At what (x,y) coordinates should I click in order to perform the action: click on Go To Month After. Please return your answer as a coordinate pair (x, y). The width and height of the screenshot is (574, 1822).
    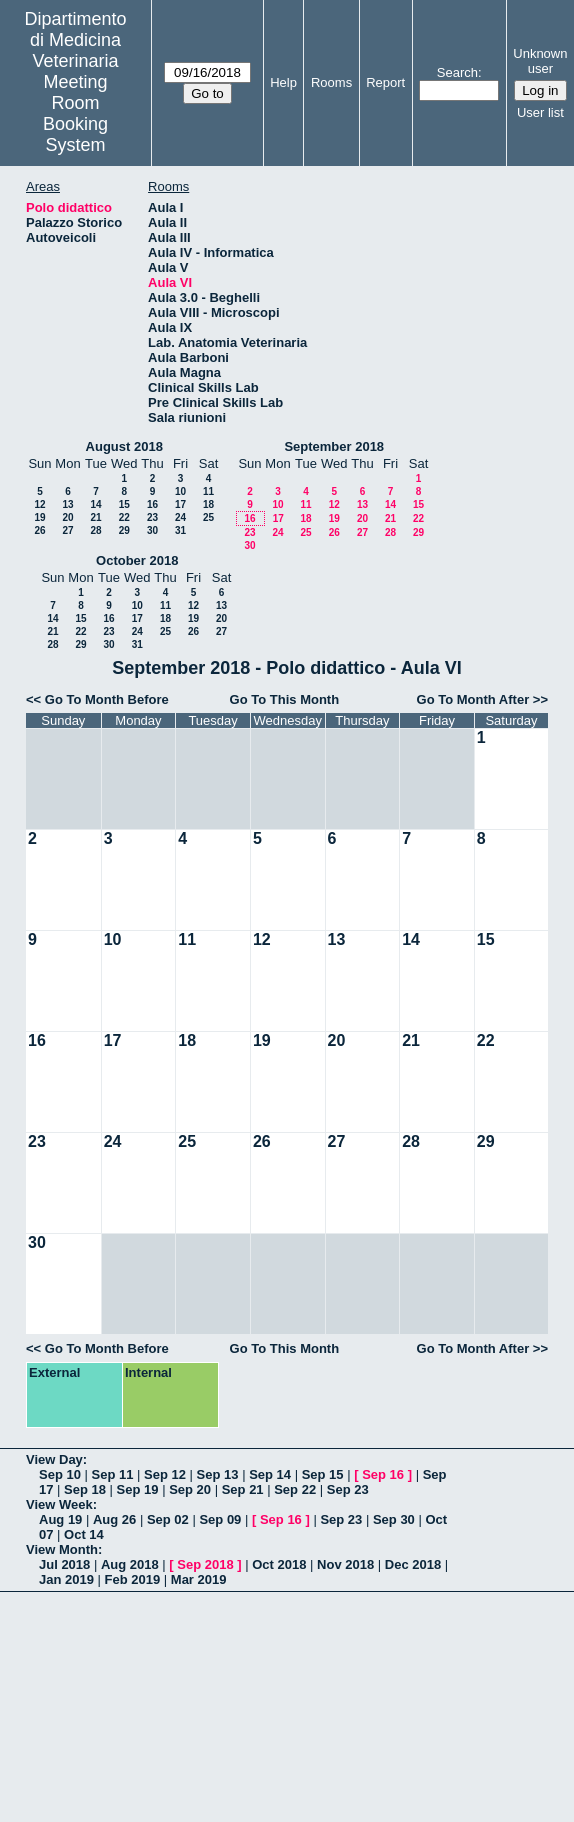
    Looking at the image, I should click on (473, 699).